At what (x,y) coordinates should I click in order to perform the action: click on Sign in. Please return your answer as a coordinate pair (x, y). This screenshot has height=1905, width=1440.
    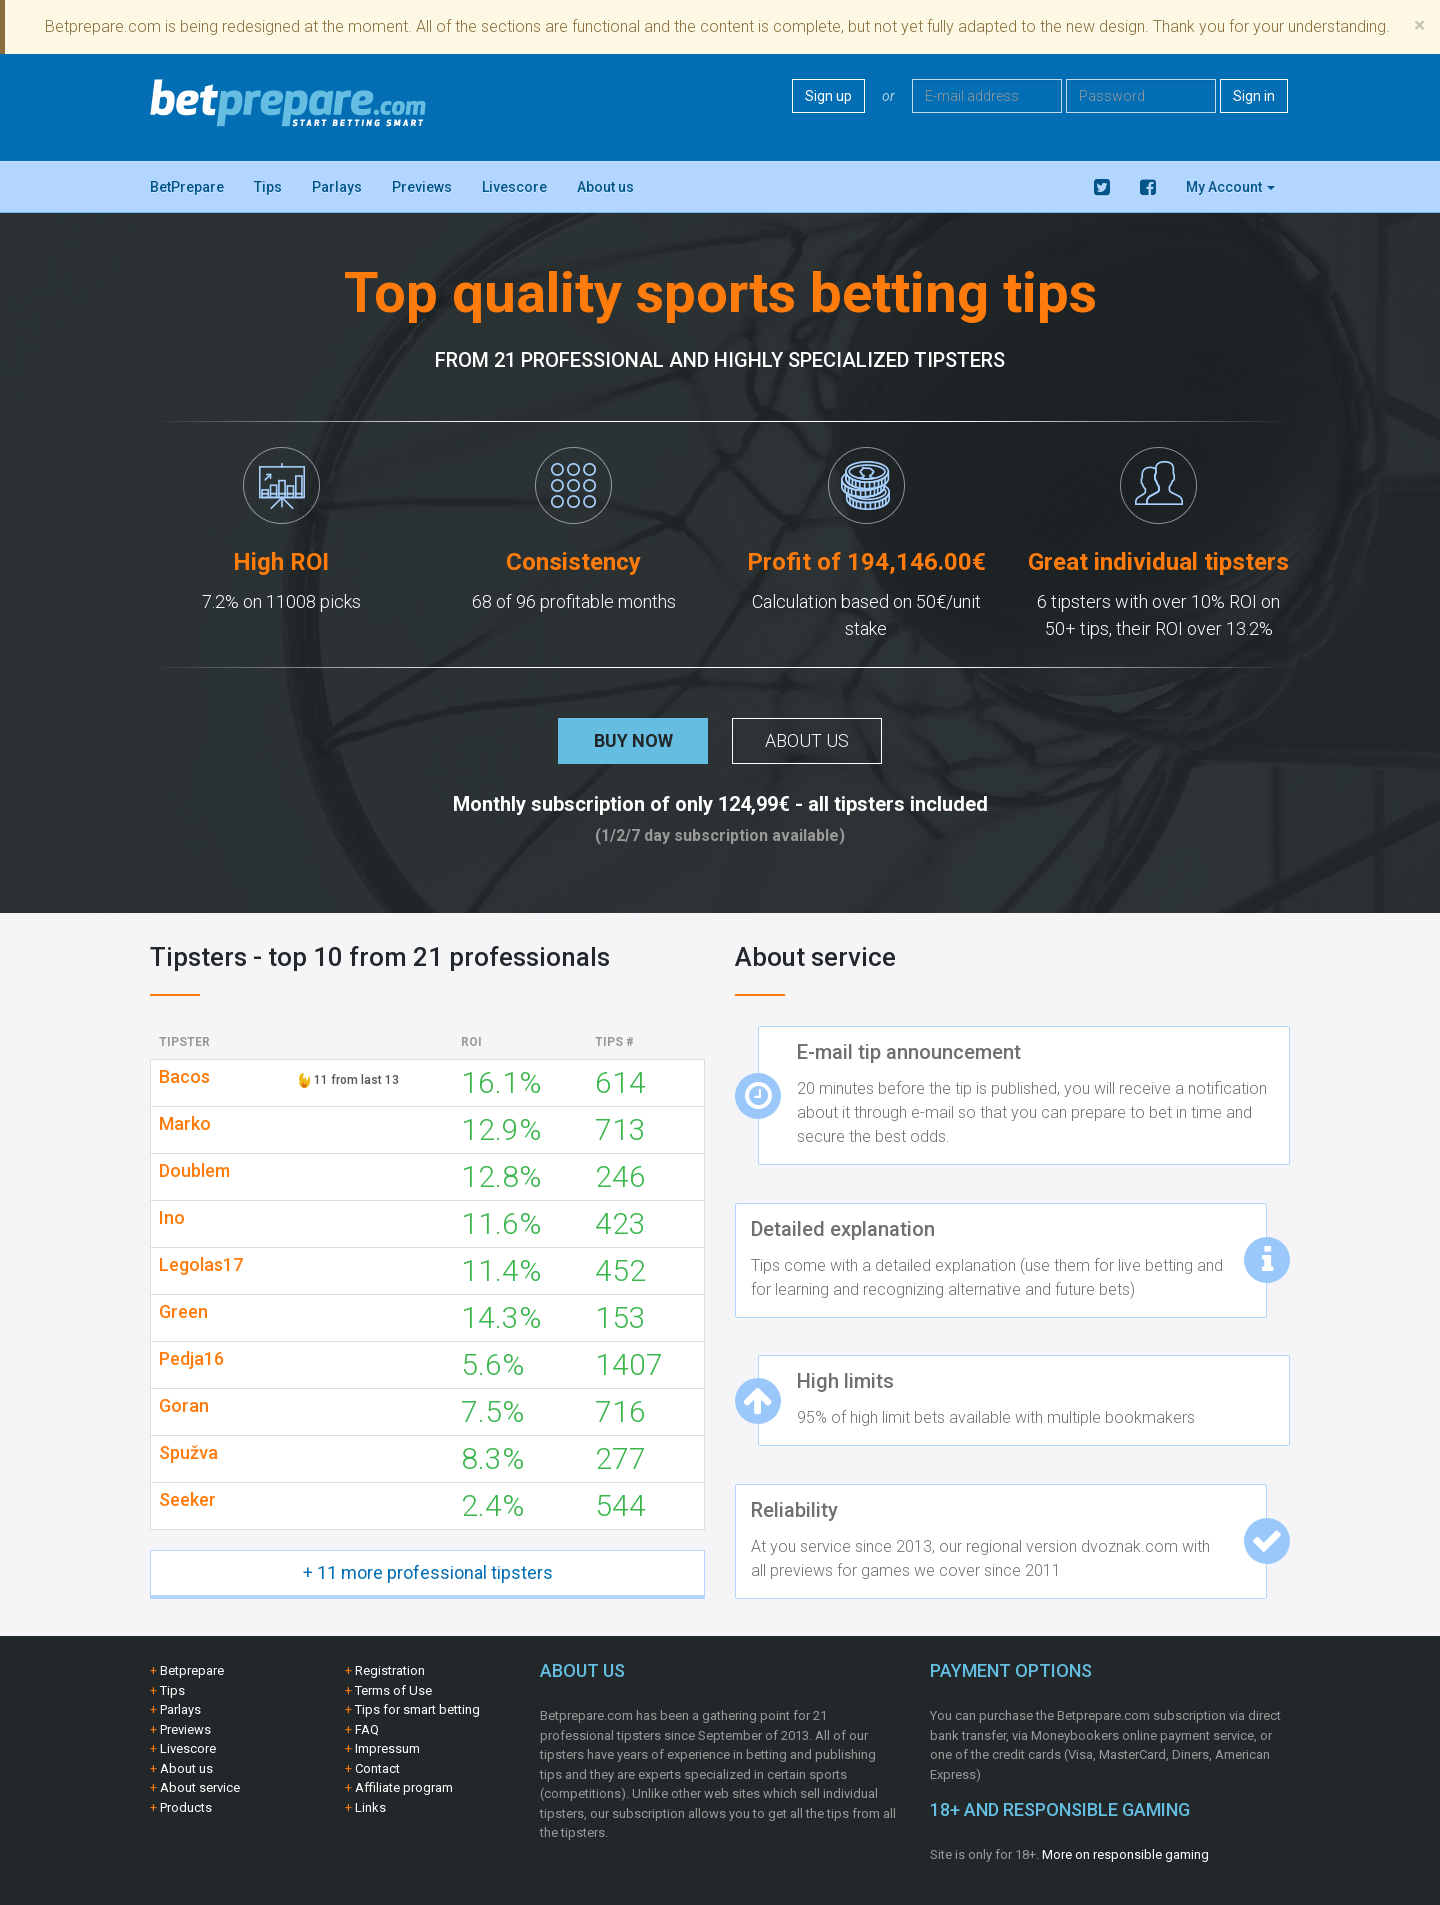
    Looking at the image, I should click on (1254, 96).